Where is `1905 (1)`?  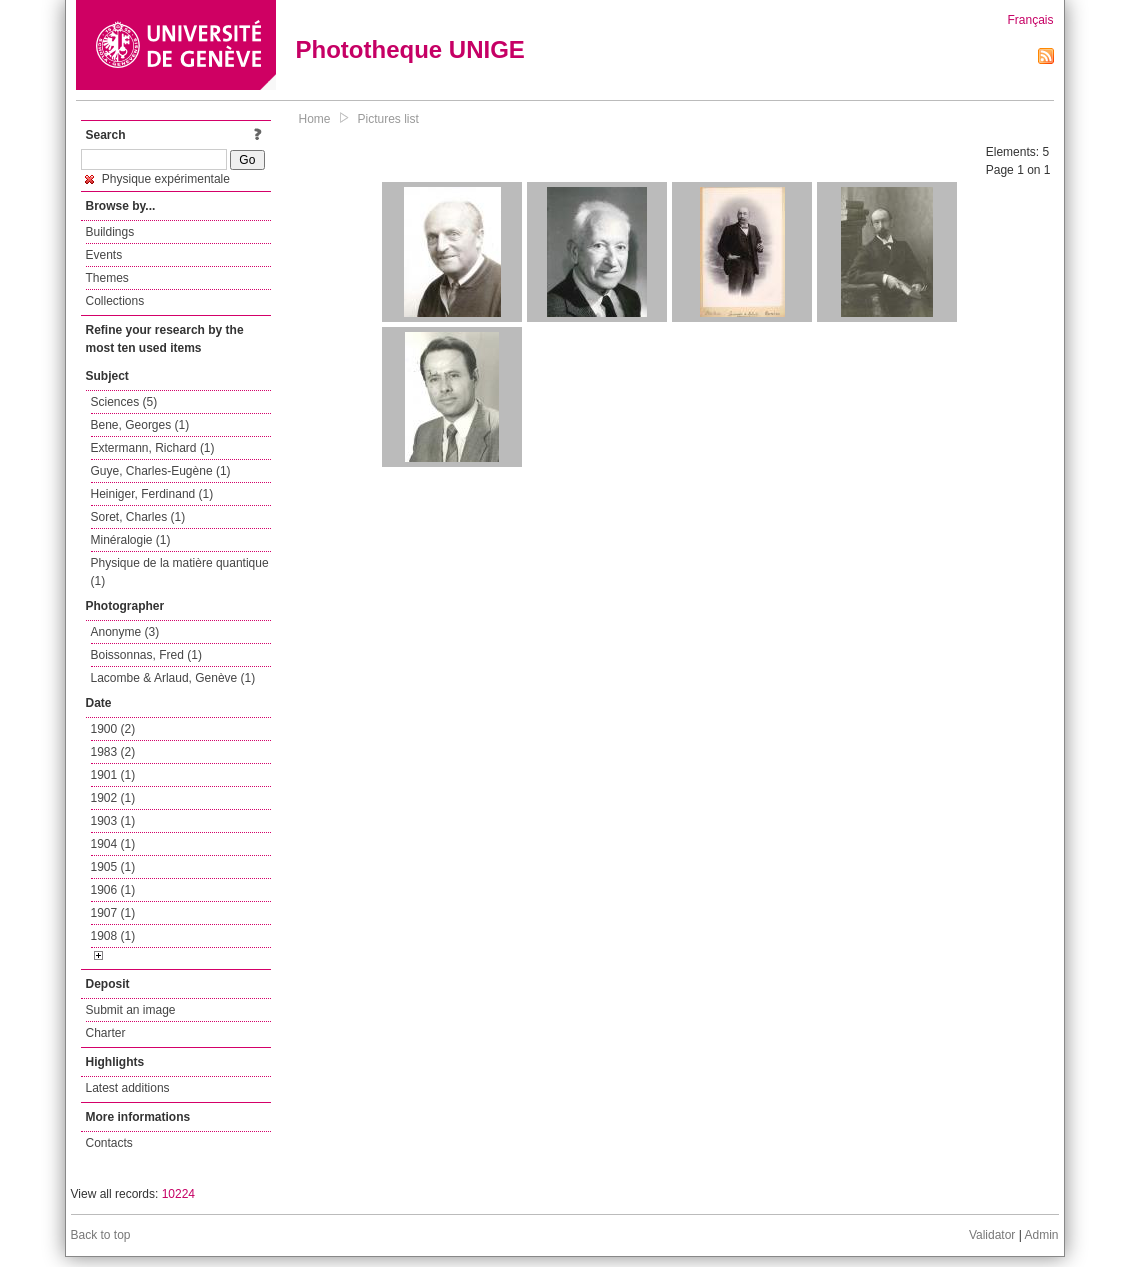 1905 (1) is located at coordinates (113, 867).